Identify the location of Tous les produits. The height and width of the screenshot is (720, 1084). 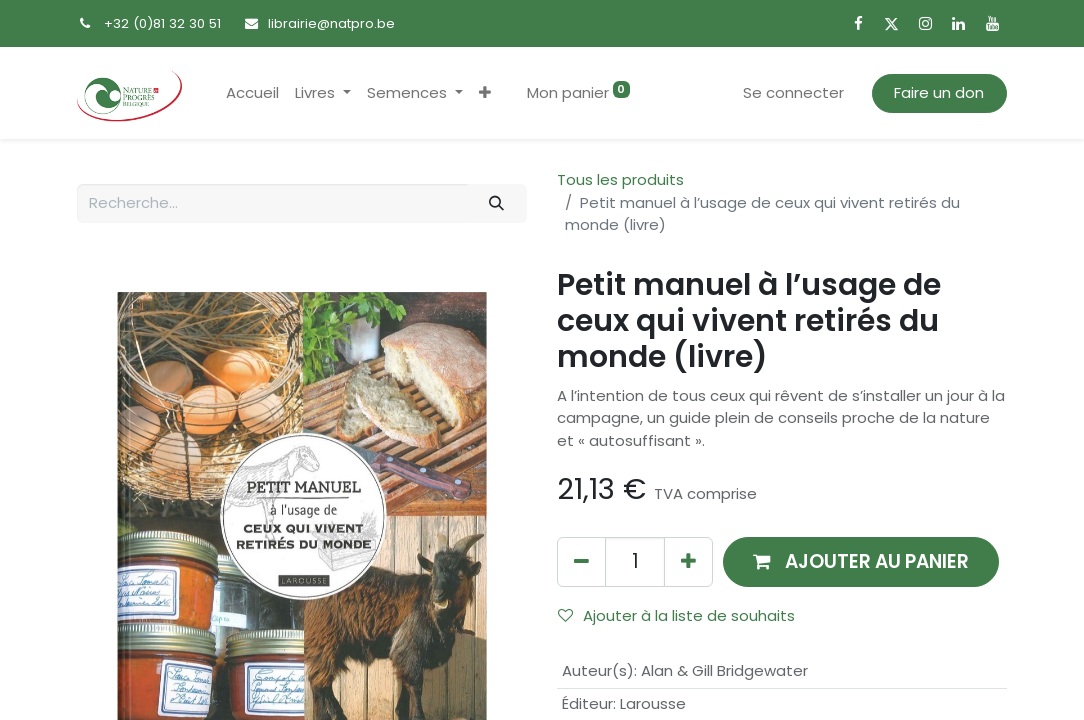
(620, 179).